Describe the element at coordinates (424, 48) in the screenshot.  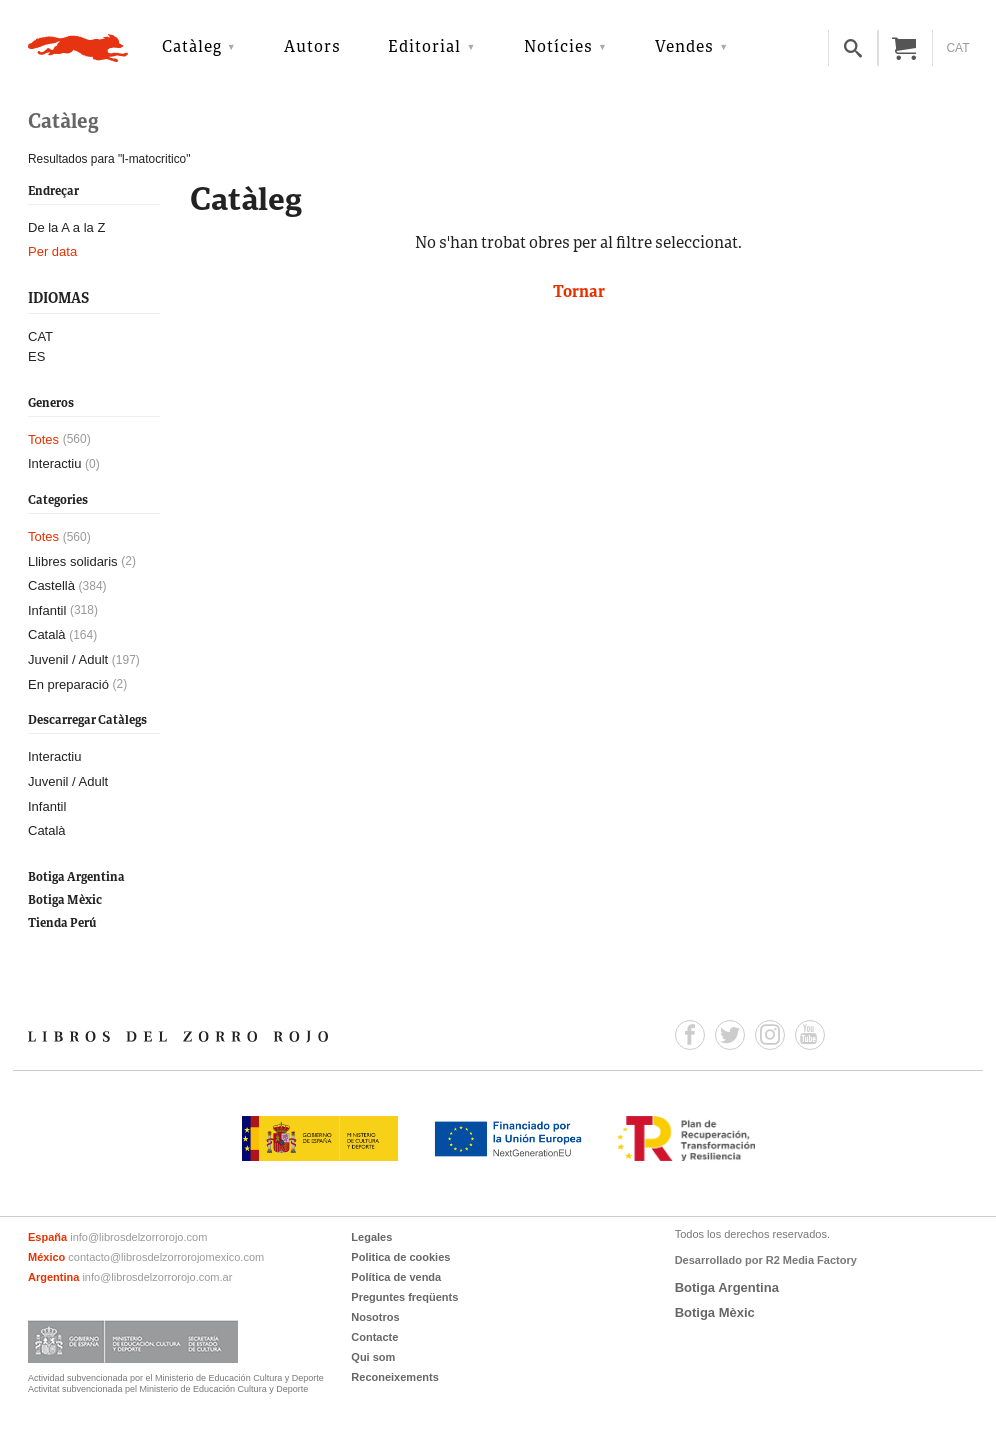
I see `Editorial` at that location.